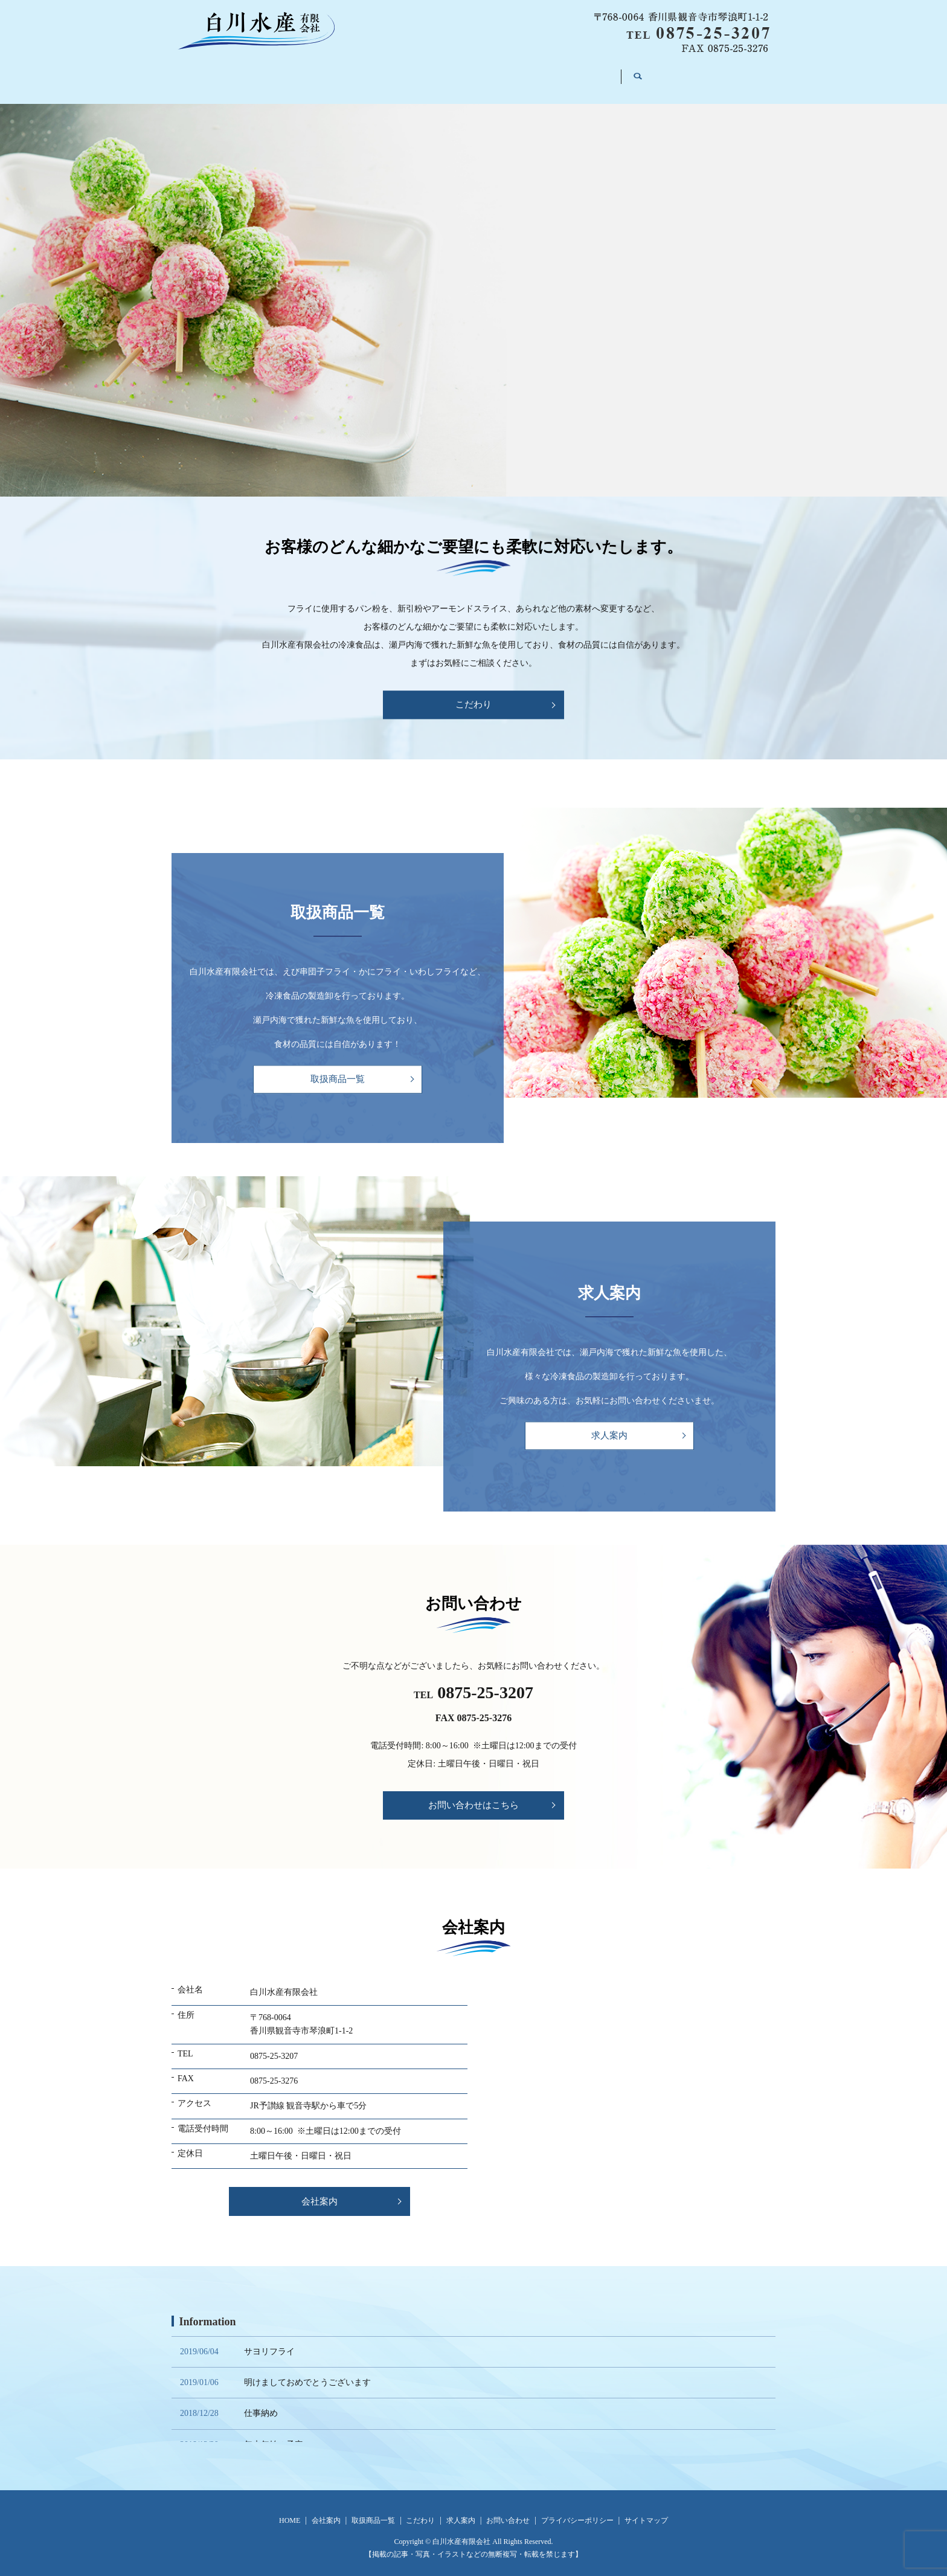  Describe the element at coordinates (554, 73) in the screenshot. I see `求人案内` at that location.